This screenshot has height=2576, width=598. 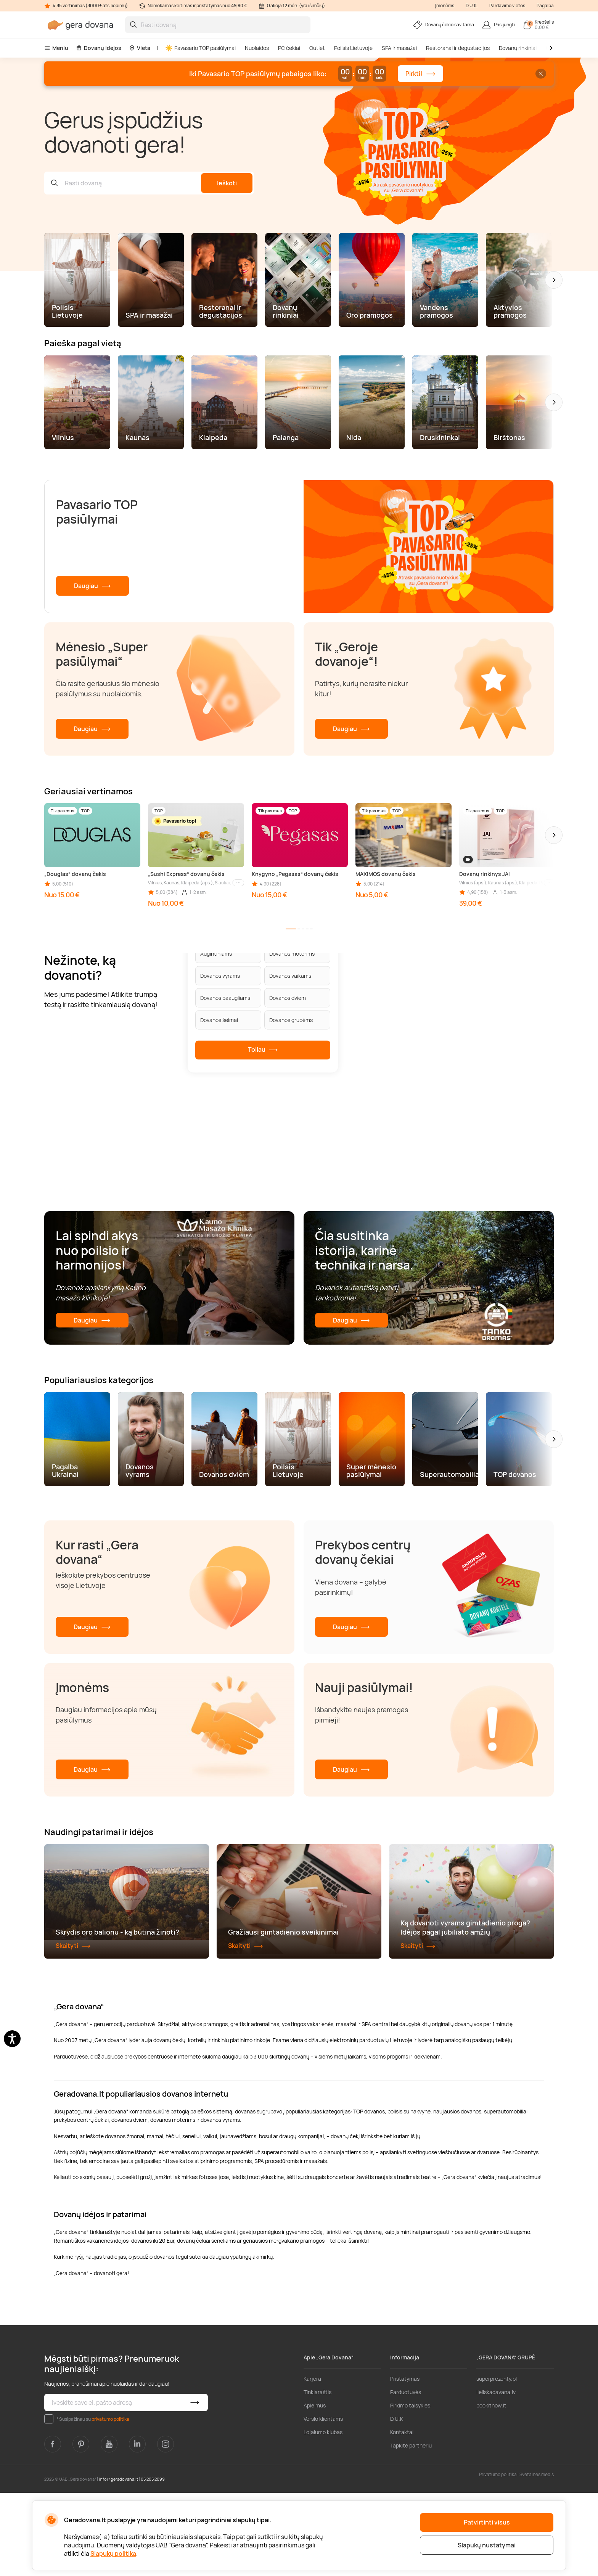 I want to click on Nuolaidos, so click(x=257, y=47).